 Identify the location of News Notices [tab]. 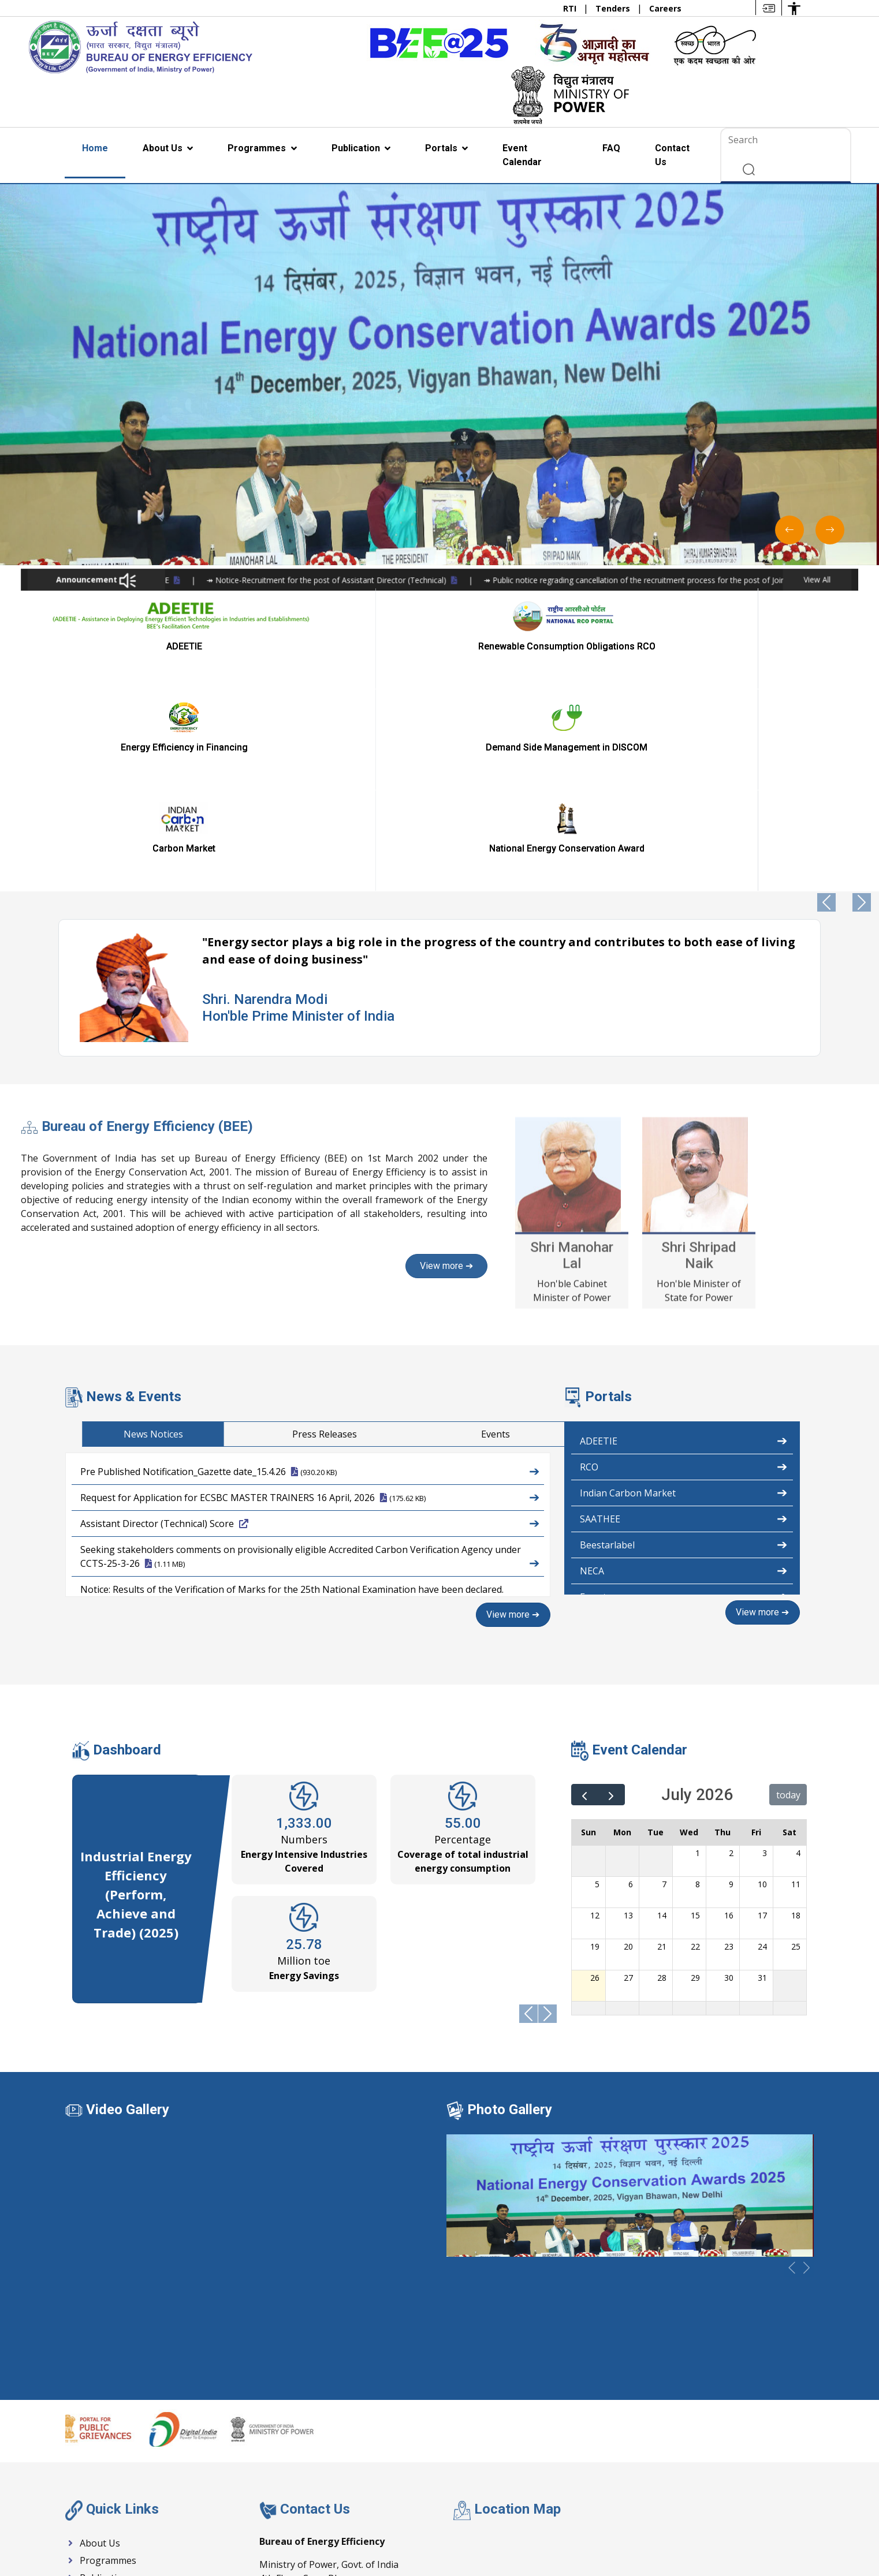
(575, 1232).